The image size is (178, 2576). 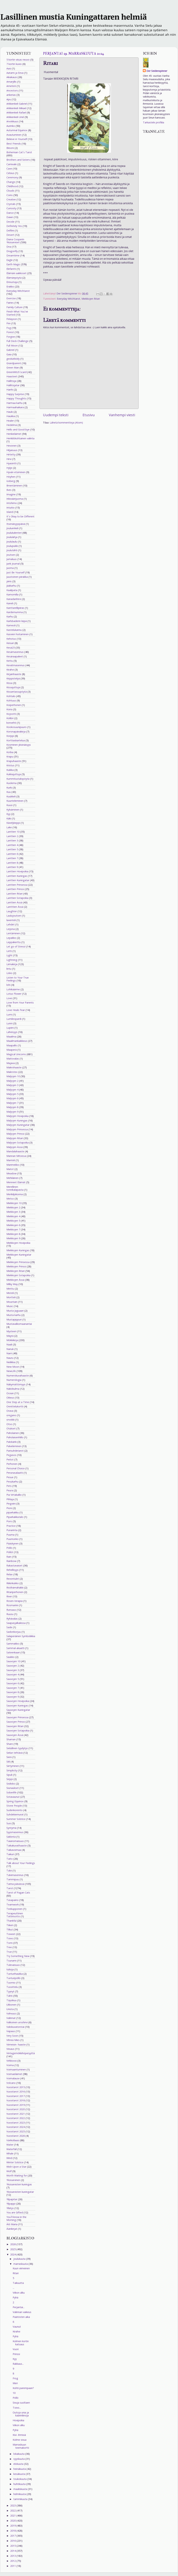 What do you see at coordinates (11, 77) in the screenshot?
I see `Aikakausi` at bounding box center [11, 77].